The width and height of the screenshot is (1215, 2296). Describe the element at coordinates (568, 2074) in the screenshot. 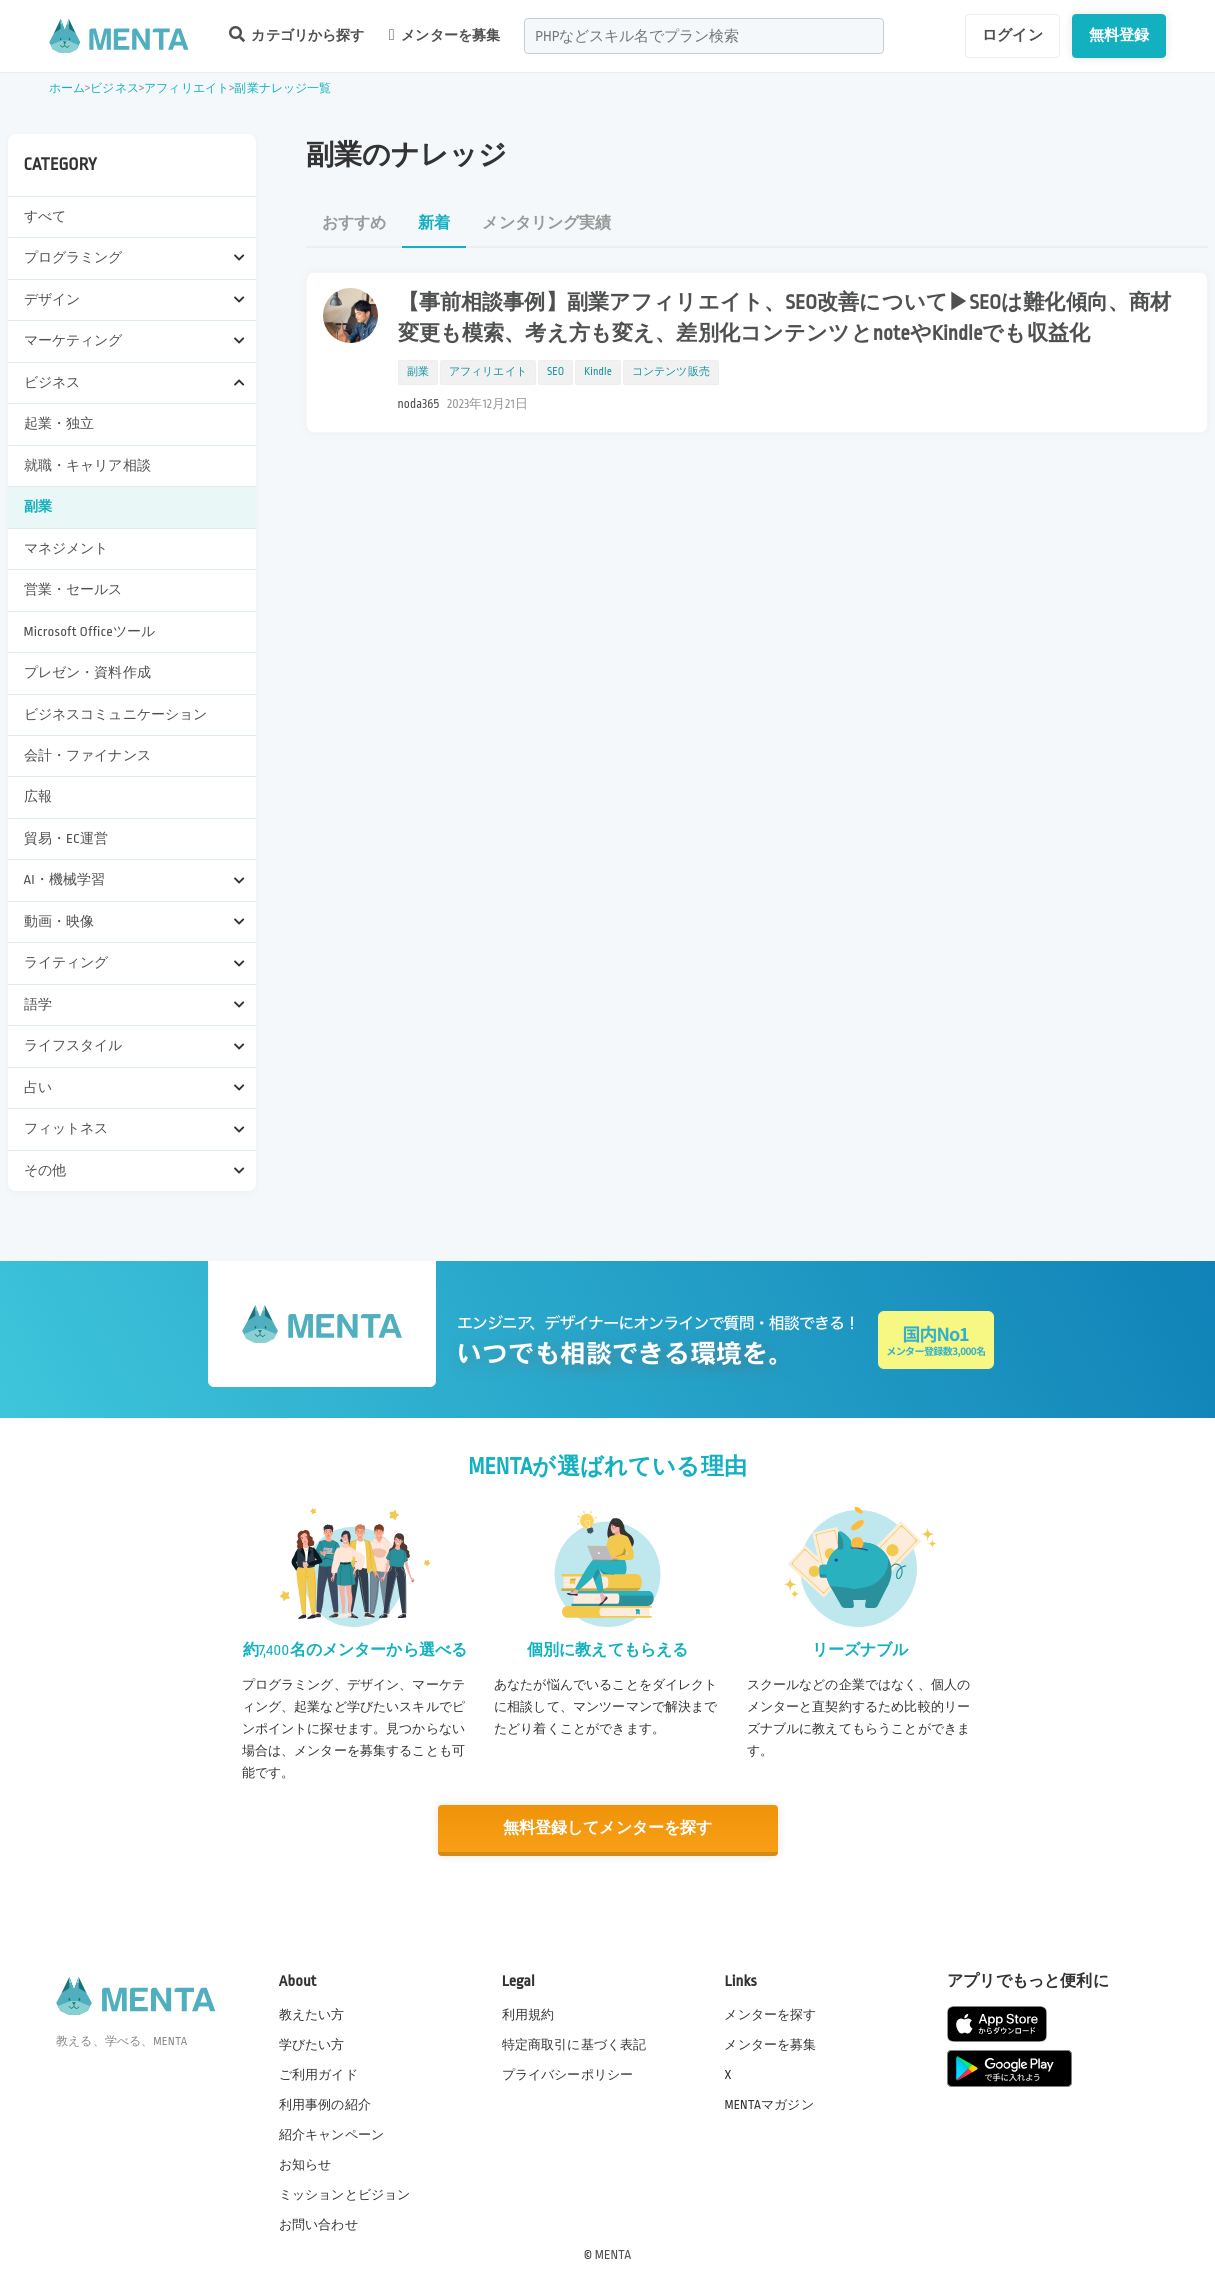

I see `プライバシーポリシー` at that location.